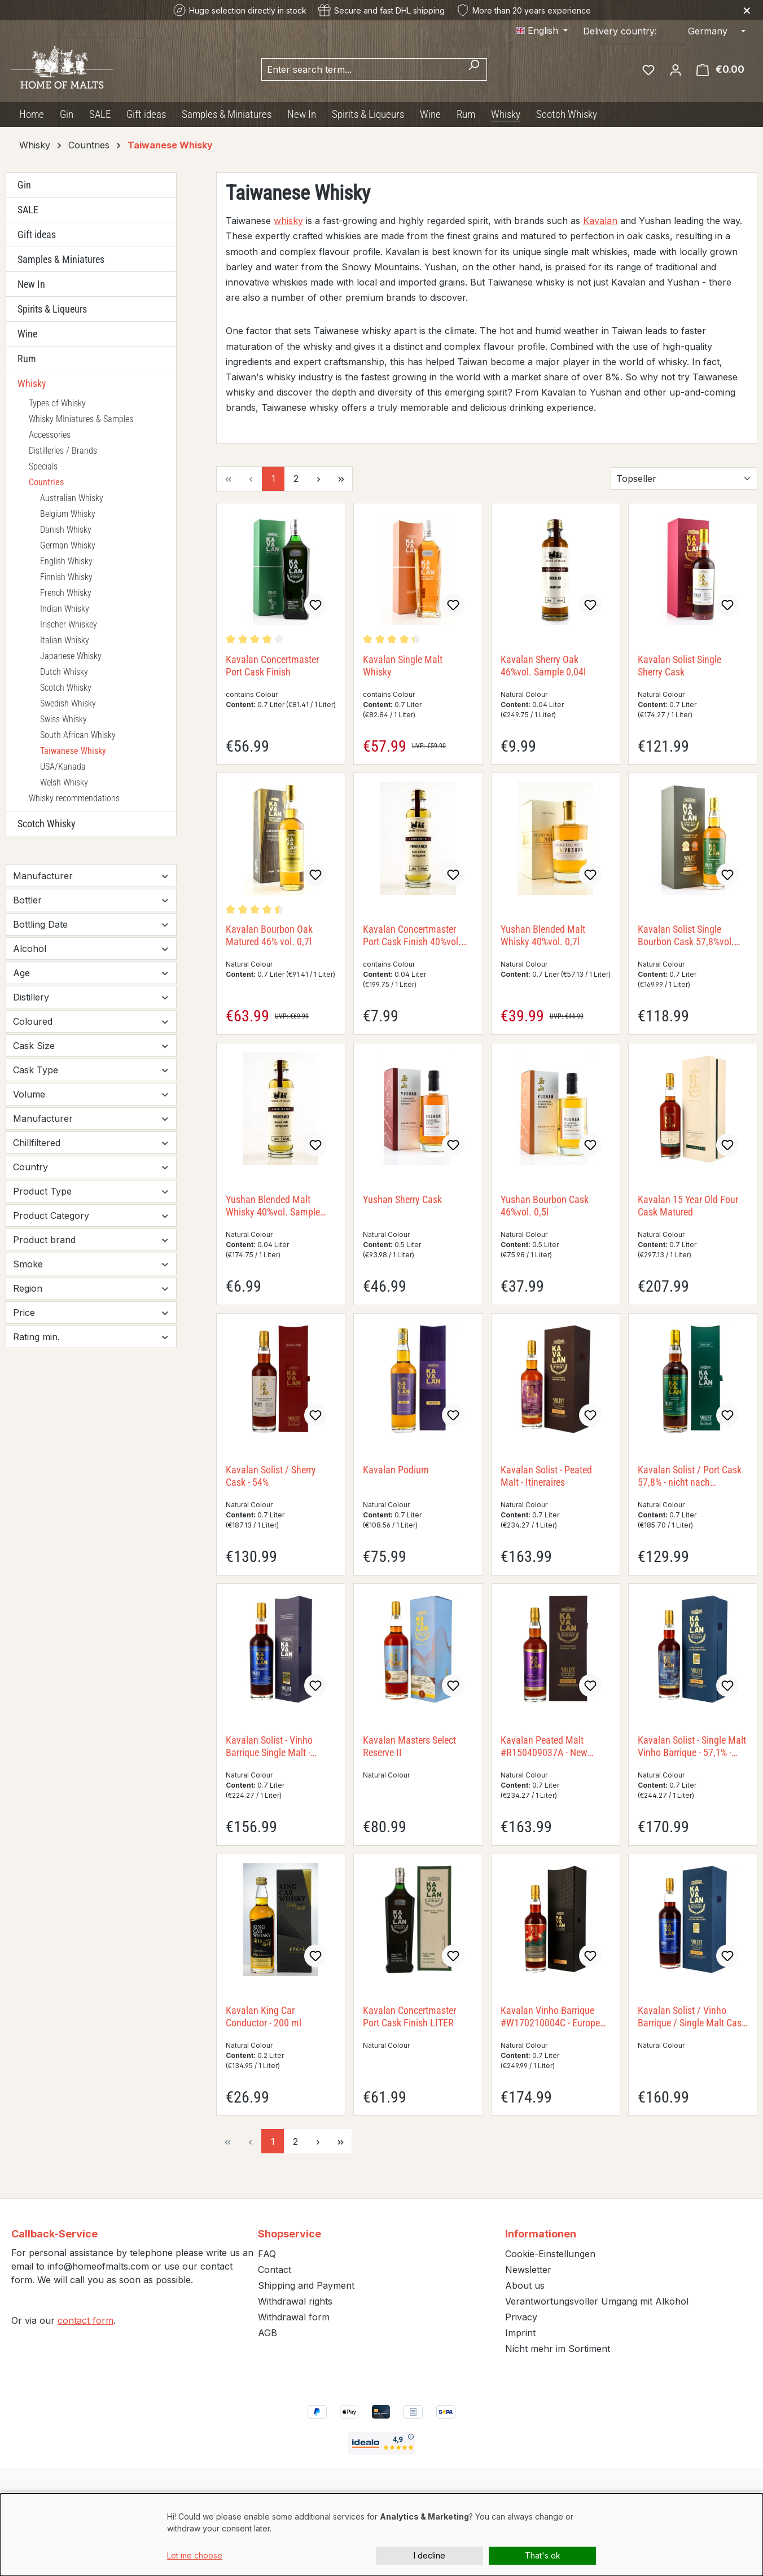  What do you see at coordinates (546, 1476) in the screenshot?
I see `Kavalan Solist - Peated Malt - Itineraires` at bounding box center [546, 1476].